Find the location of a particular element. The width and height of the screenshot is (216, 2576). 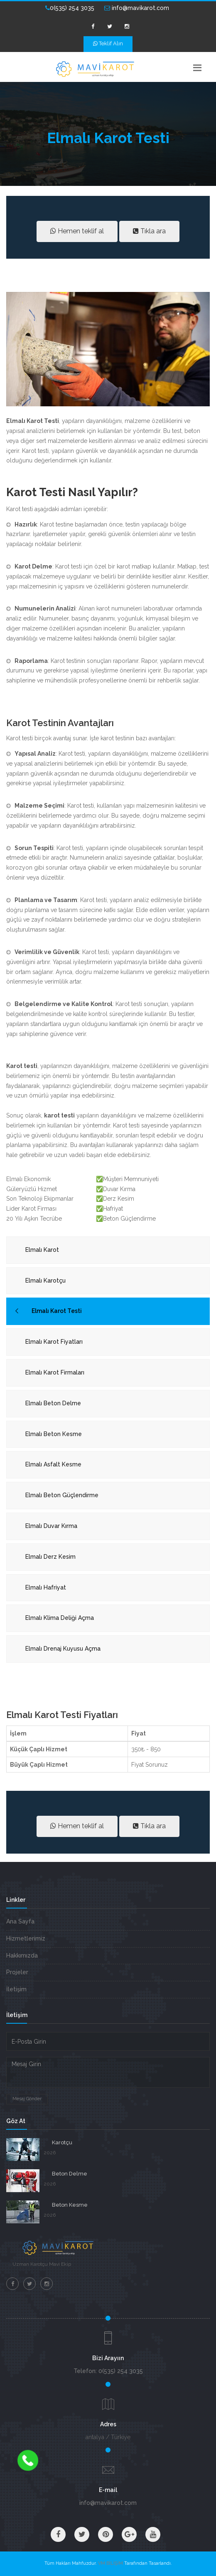

Hakkımızda is located at coordinates (22, 1955).